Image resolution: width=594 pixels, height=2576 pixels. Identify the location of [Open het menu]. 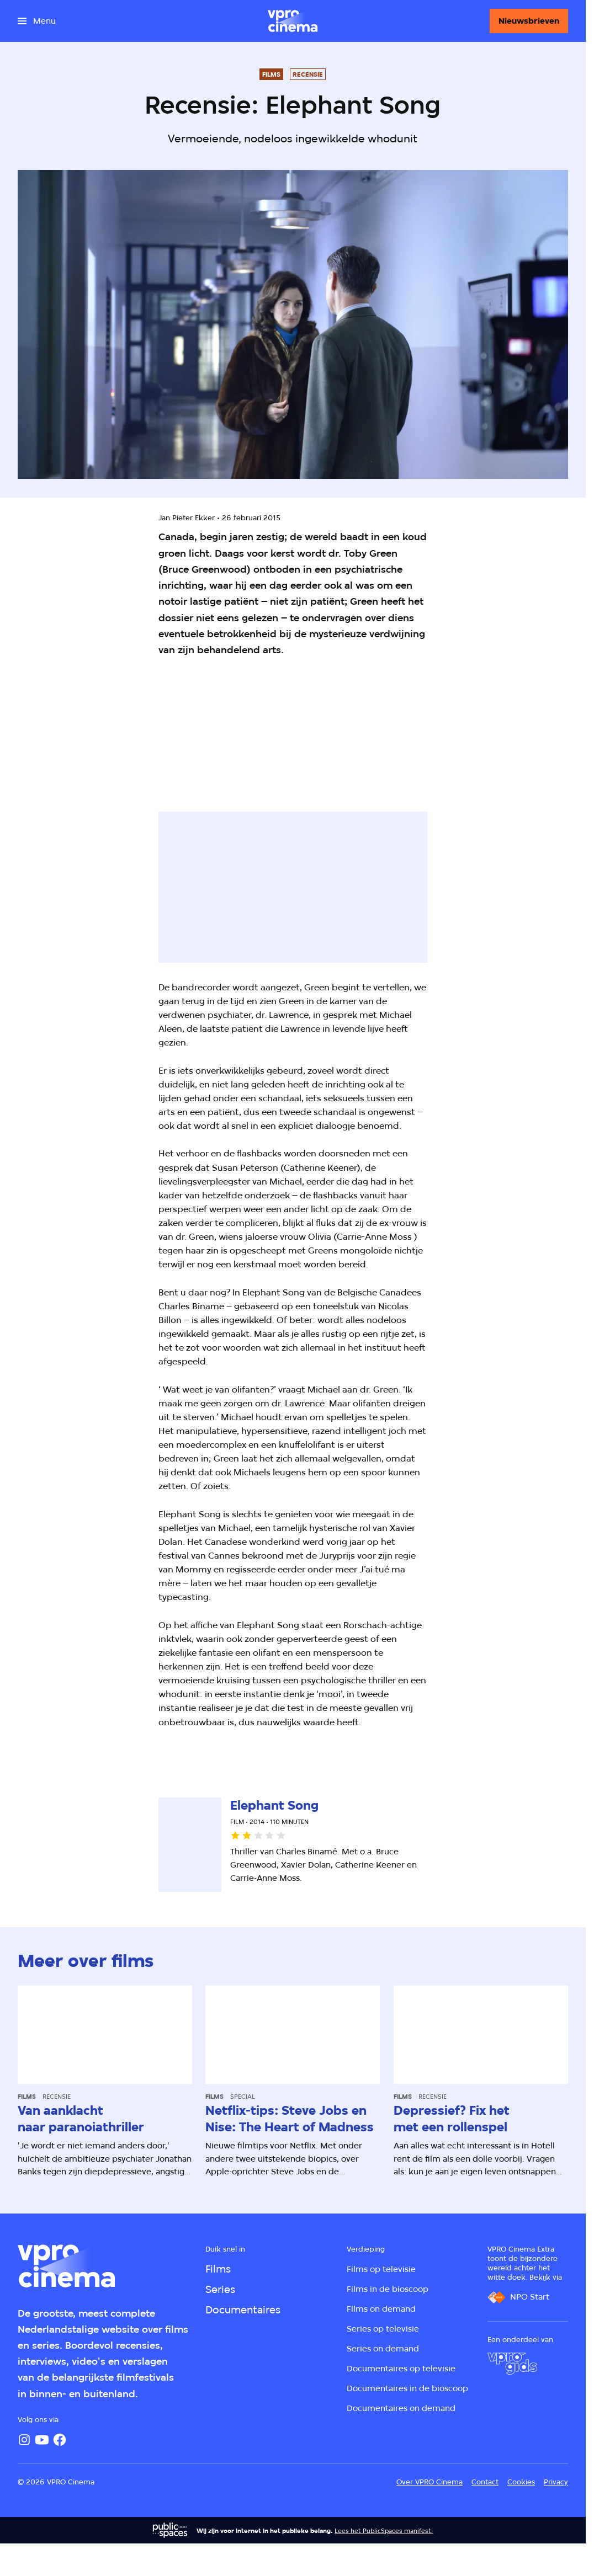
(36, 21).